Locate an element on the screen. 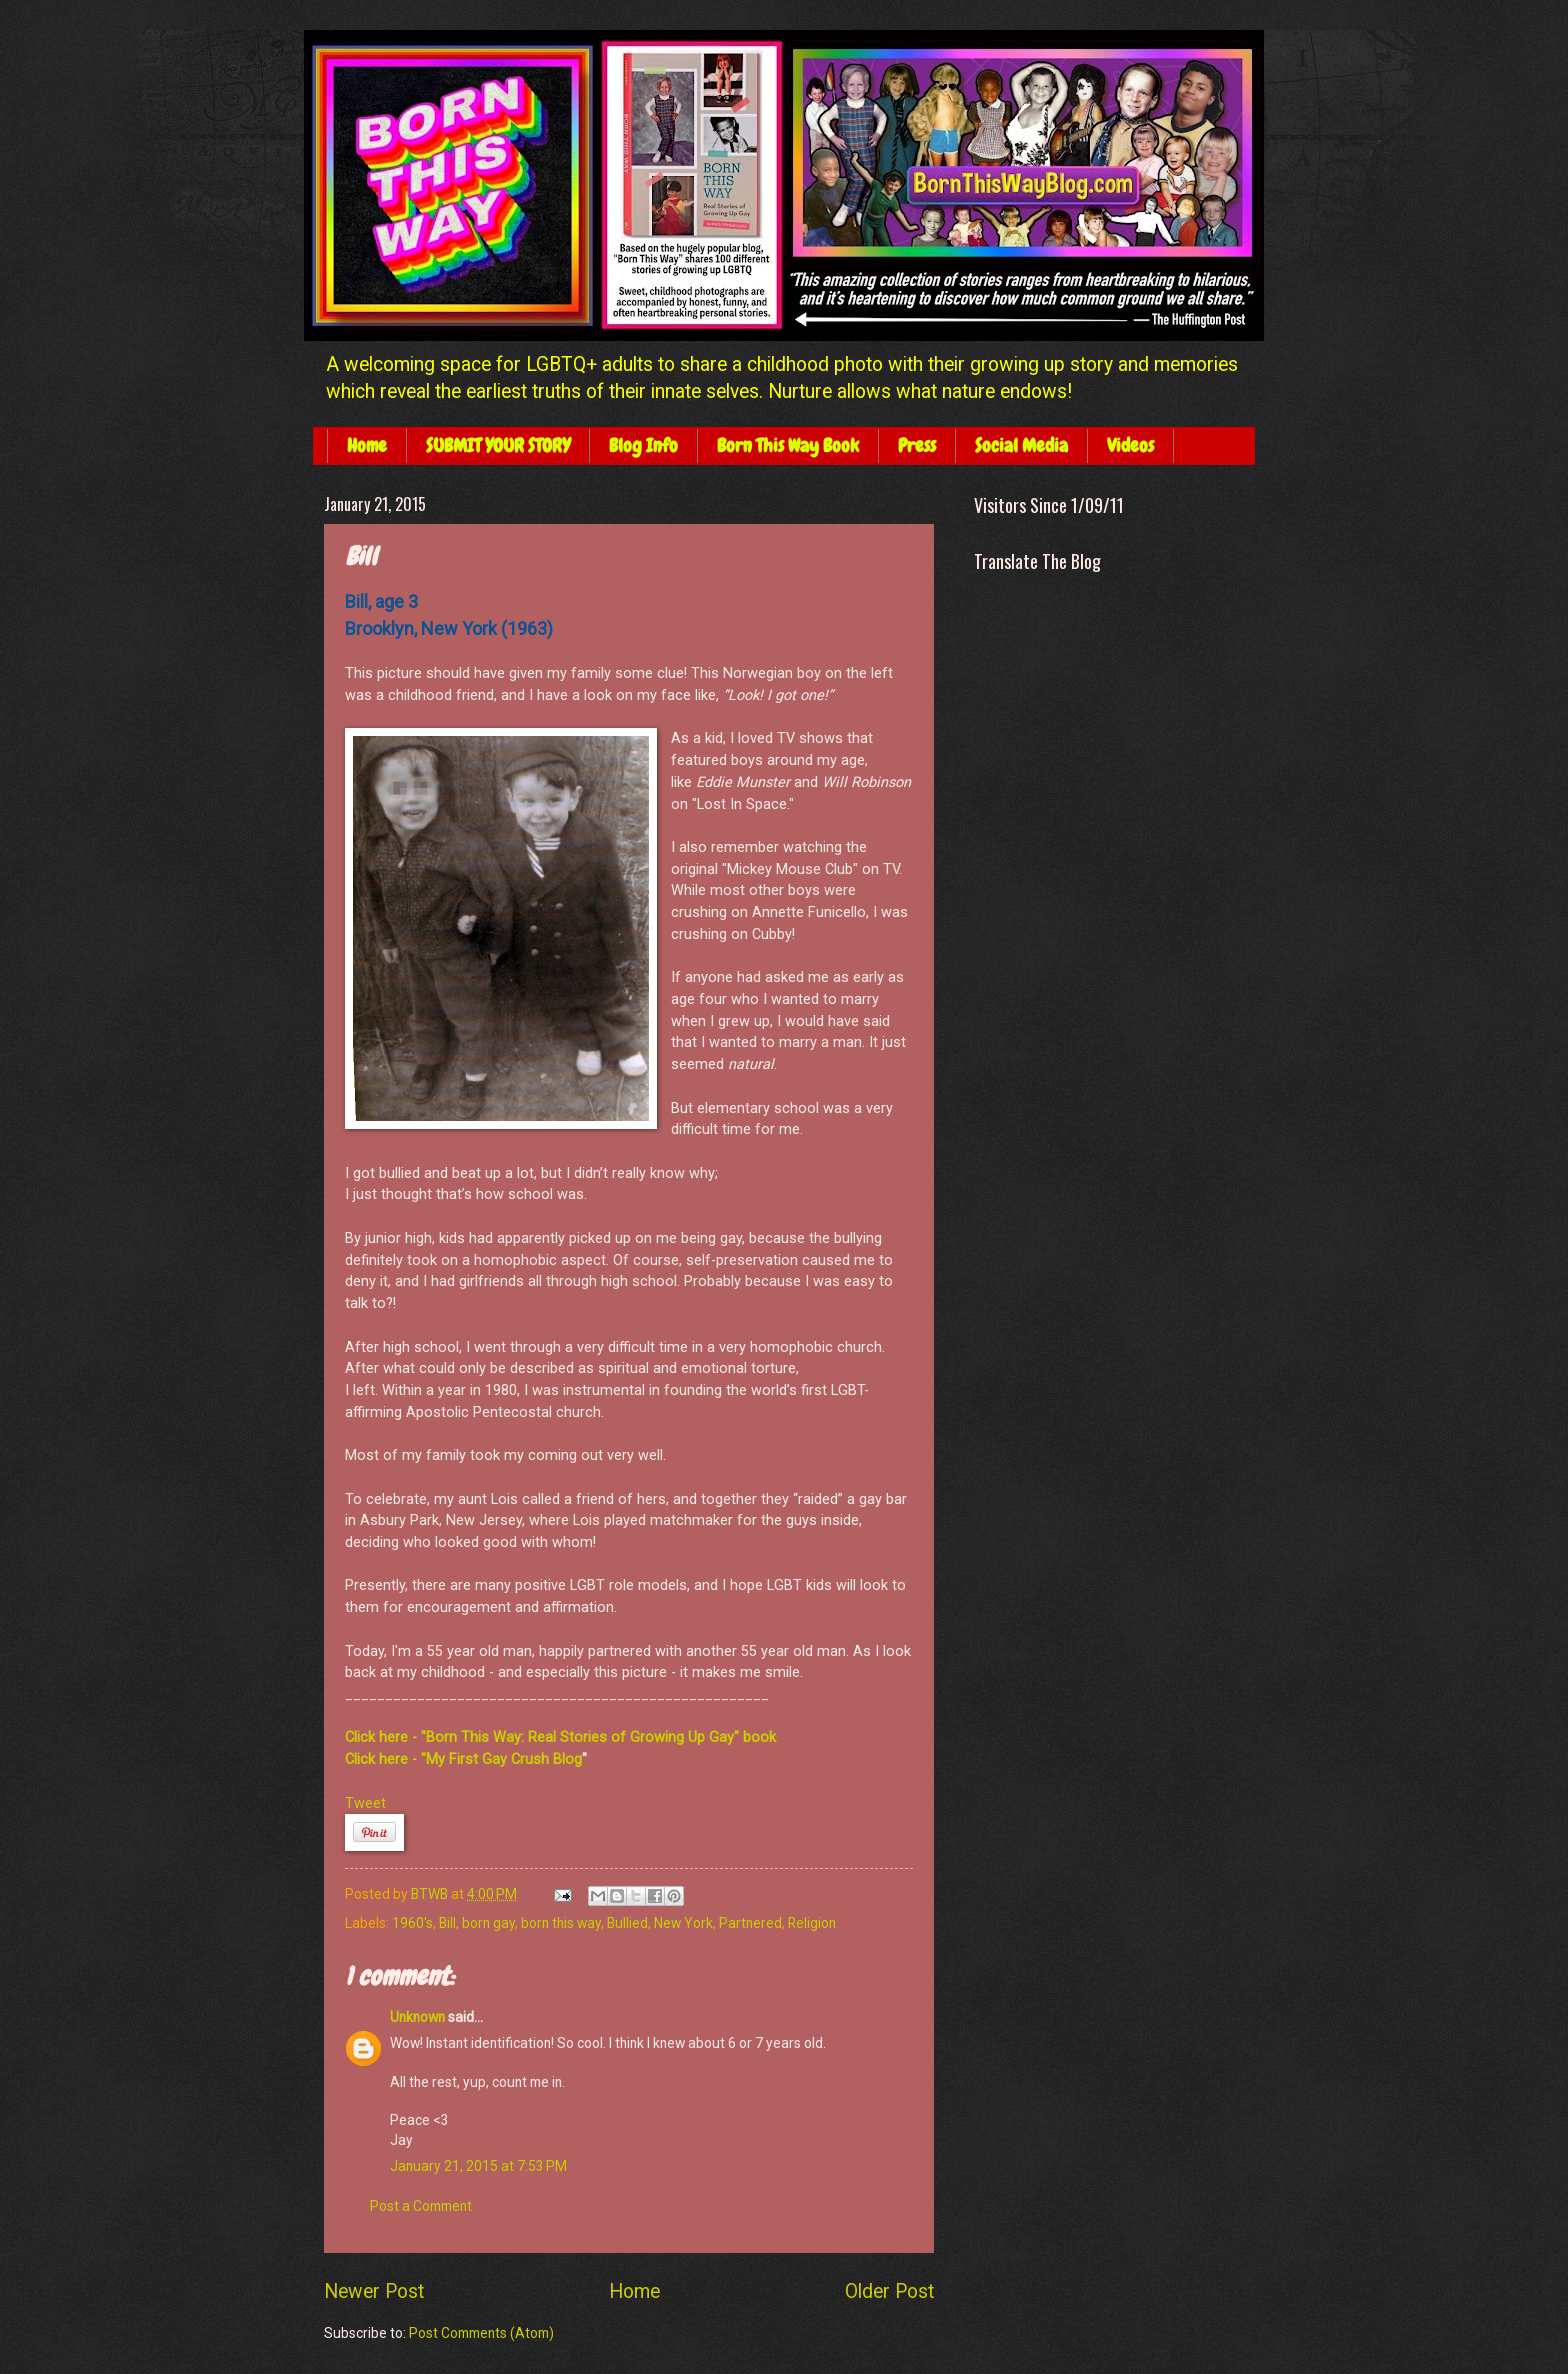 Image resolution: width=1568 pixels, height=2374 pixels. Blog Info is located at coordinates (643, 445).